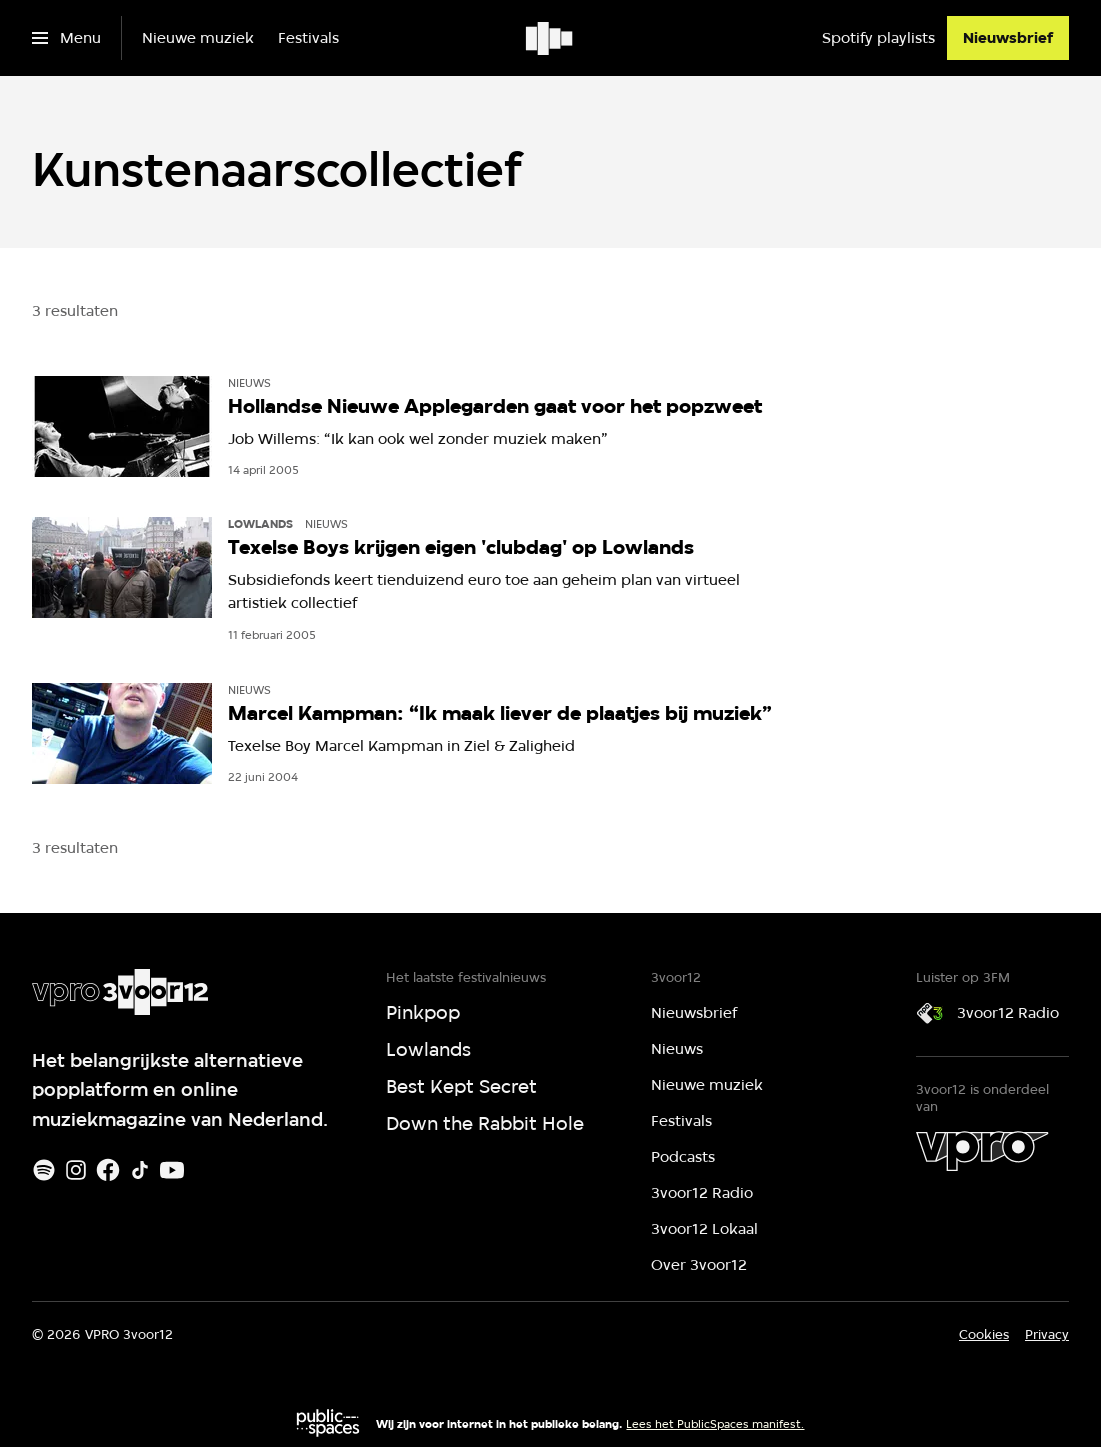  Describe the element at coordinates (140, 1170) in the screenshot. I see `[TikTok]` at that location.